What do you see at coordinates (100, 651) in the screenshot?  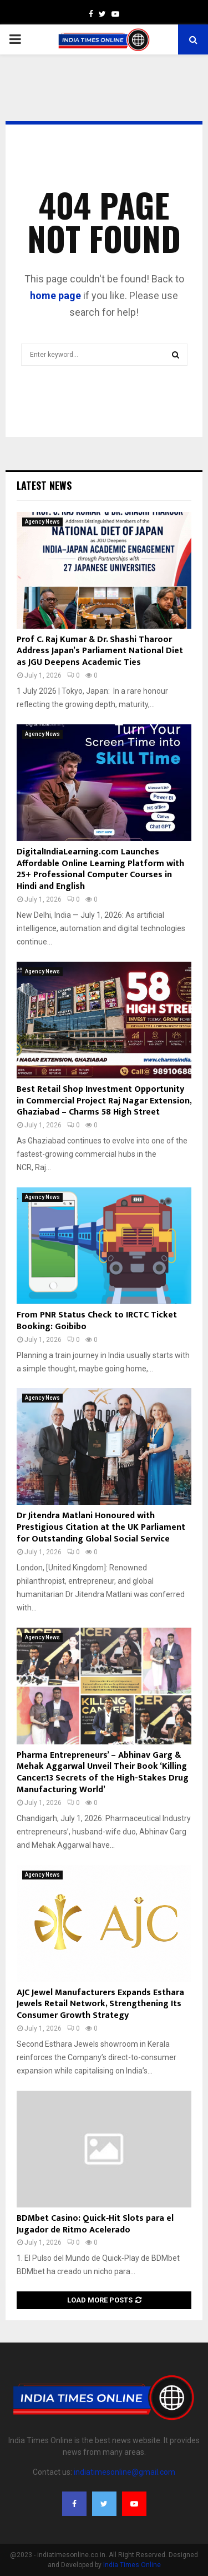 I see `Prof C. Raj Kumar & Dr. Shashi Tharoor Address Japan’s Parliament National Diet as JGU Deepens Academic Ties` at bounding box center [100, 651].